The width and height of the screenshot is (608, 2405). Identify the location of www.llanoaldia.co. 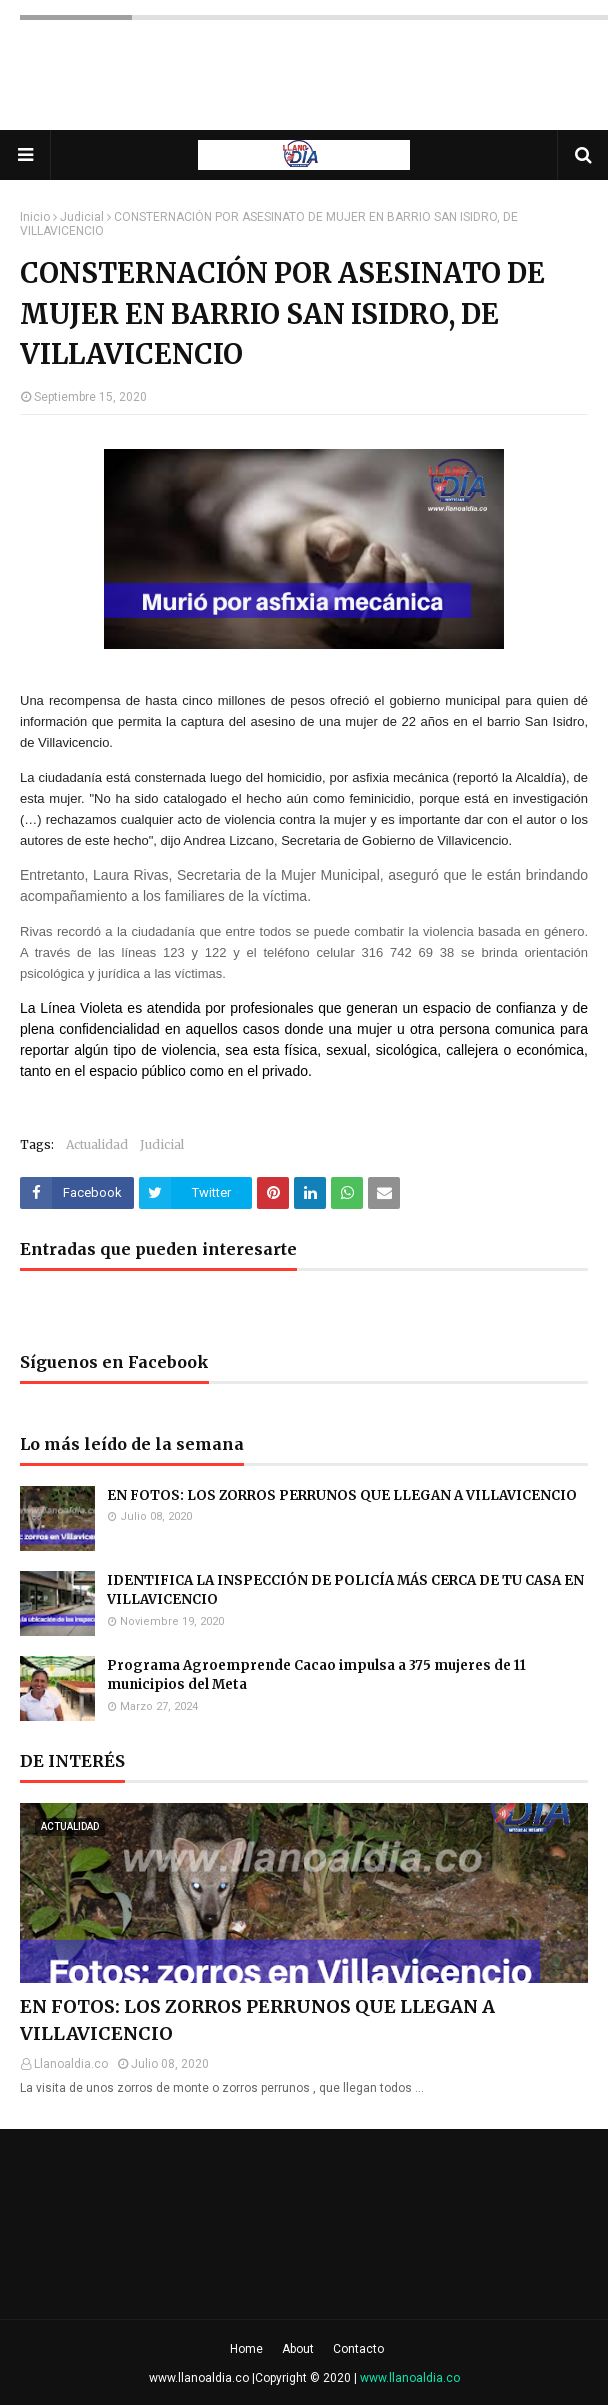
(199, 2378).